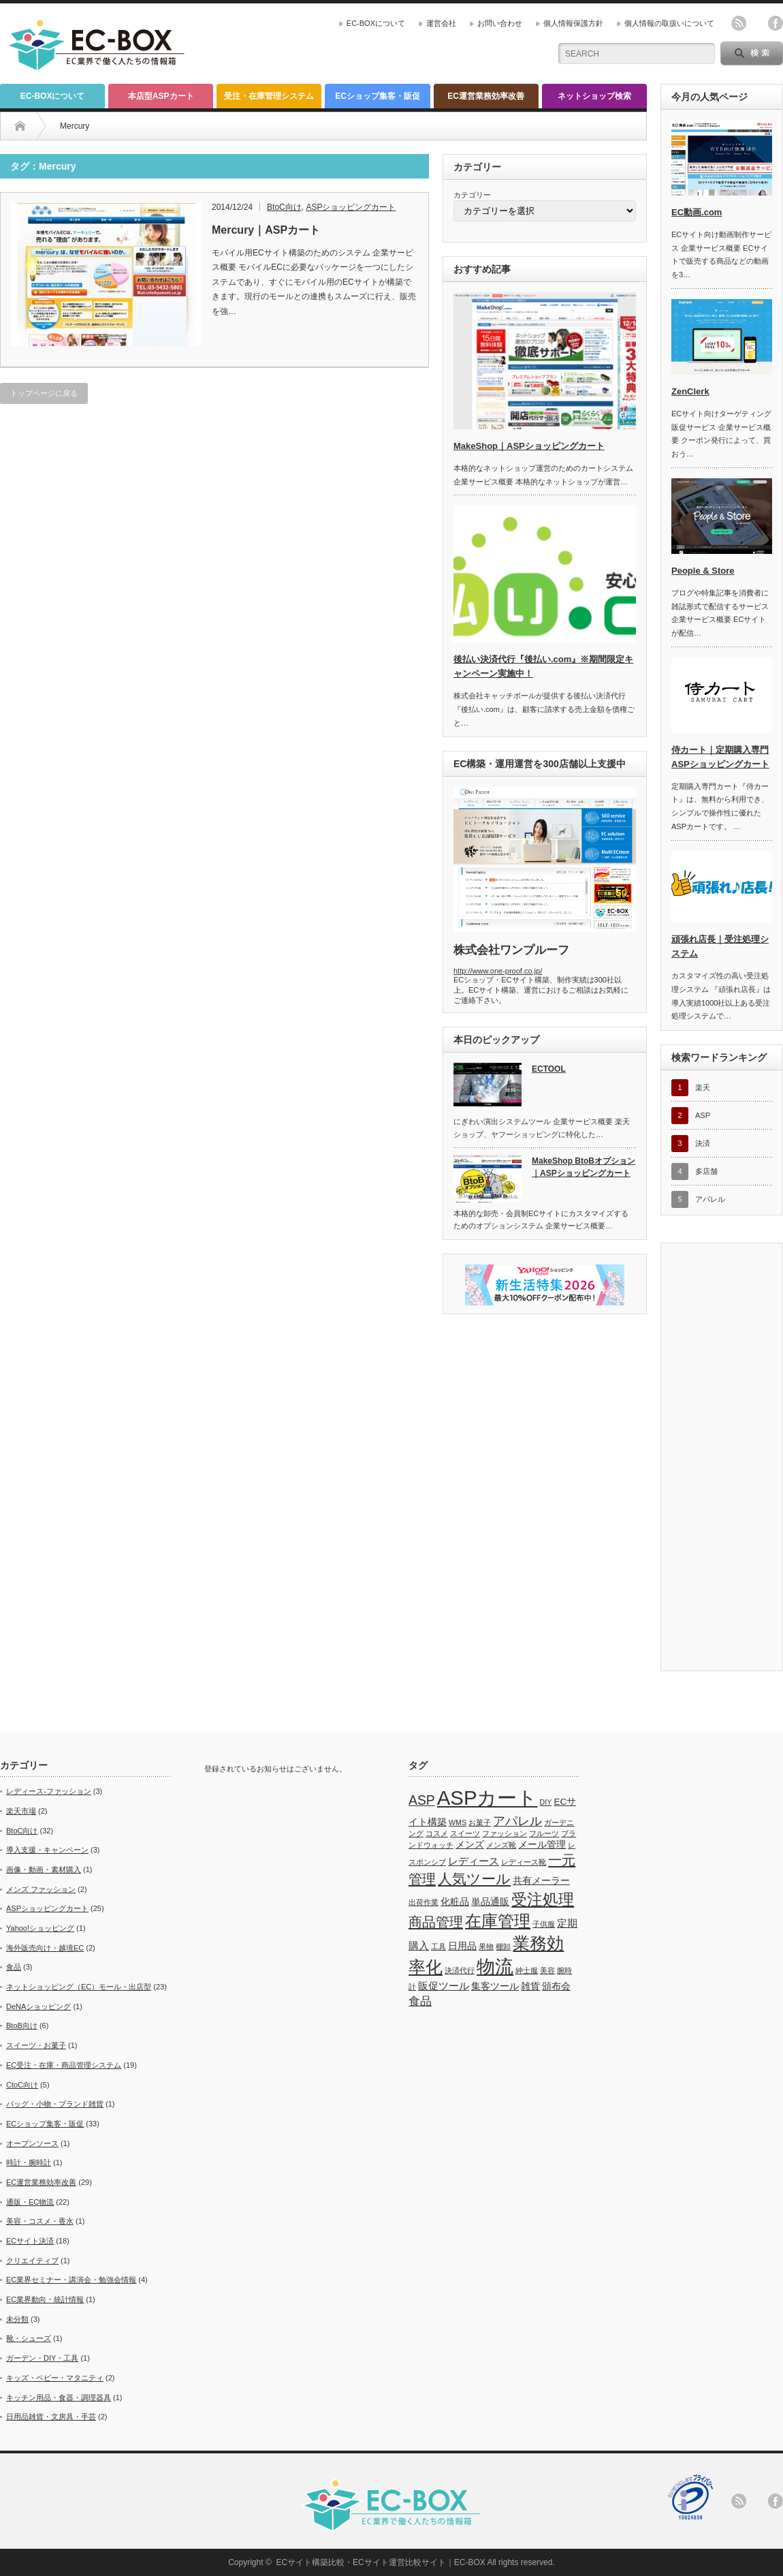 Image resolution: width=783 pixels, height=2576 pixels. What do you see at coordinates (30, 2241) in the screenshot?
I see `ECサイト決済` at bounding box center [30, 2241].